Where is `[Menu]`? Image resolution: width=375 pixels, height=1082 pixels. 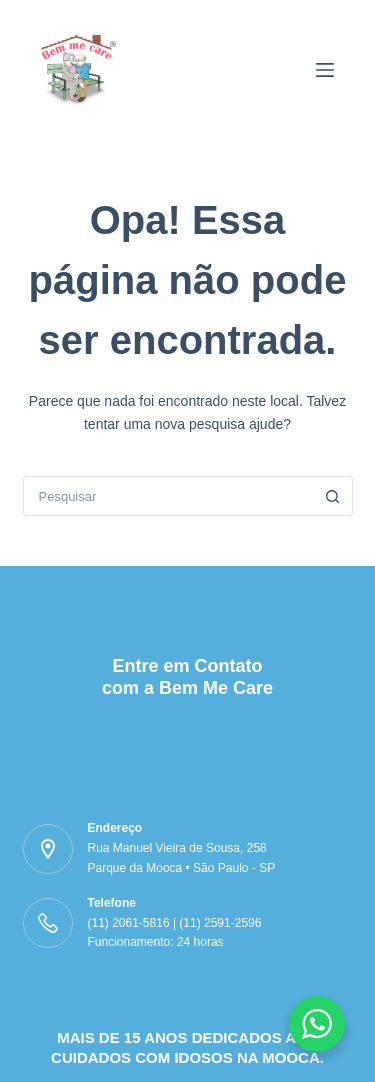
[Menu] is located at coordinates (325, 70).